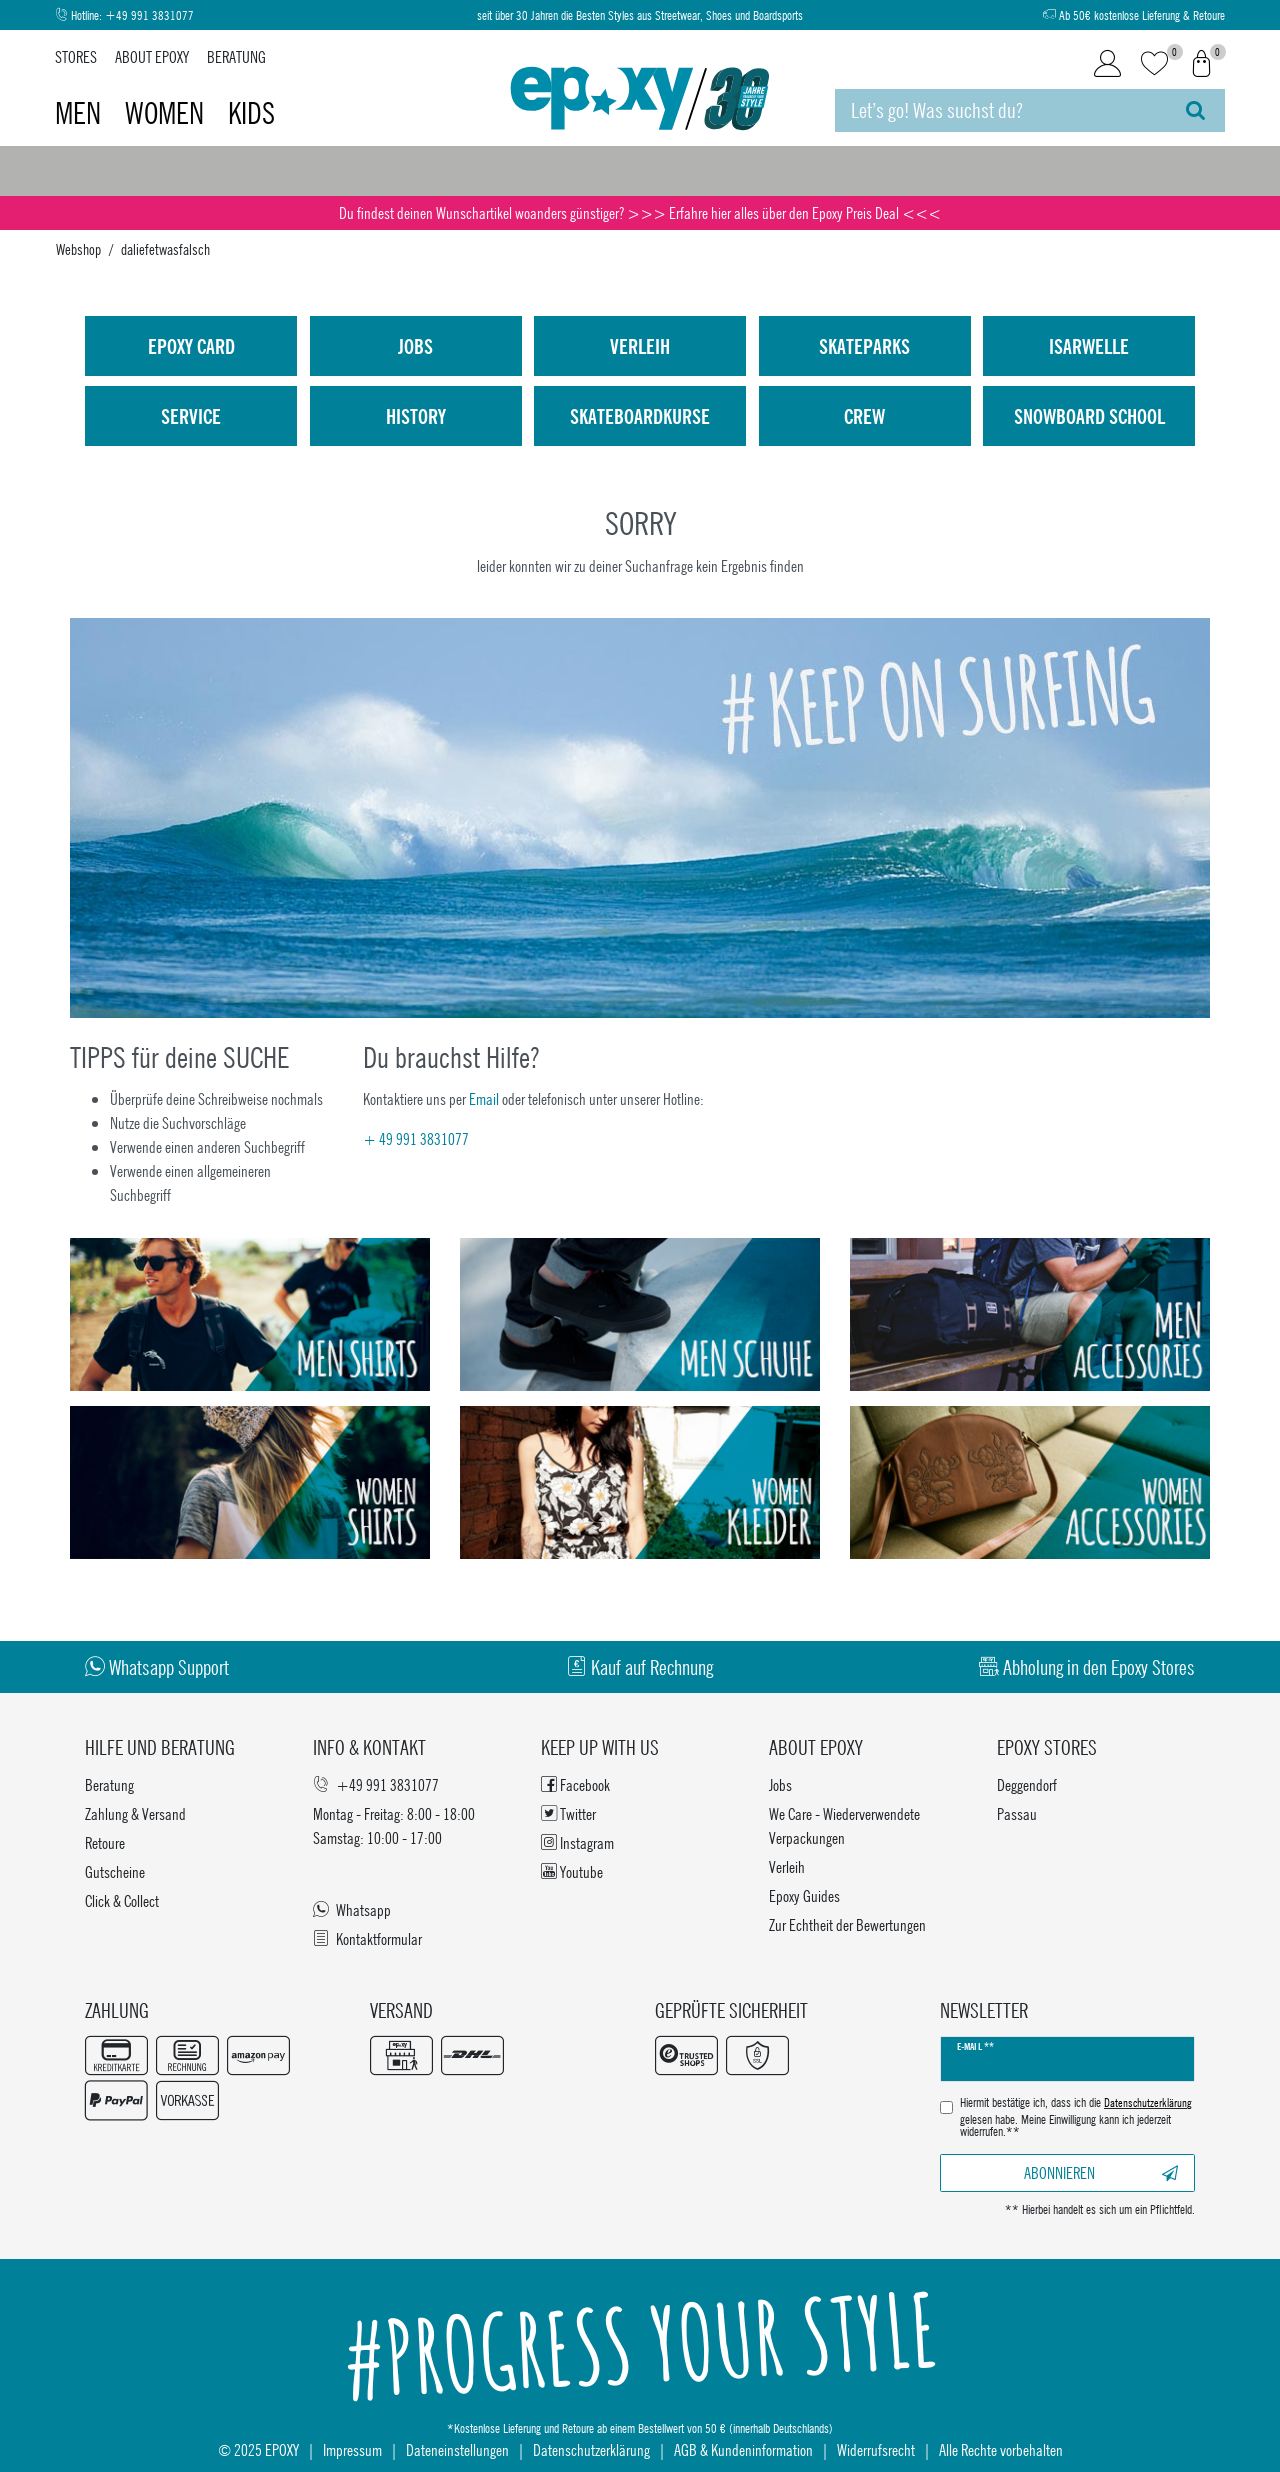 This screenshot has width=1280, height=2472. What do you see at coordinates (251, 113) in the screenshot?
I see `Kids` at bounding box center [251, 113].